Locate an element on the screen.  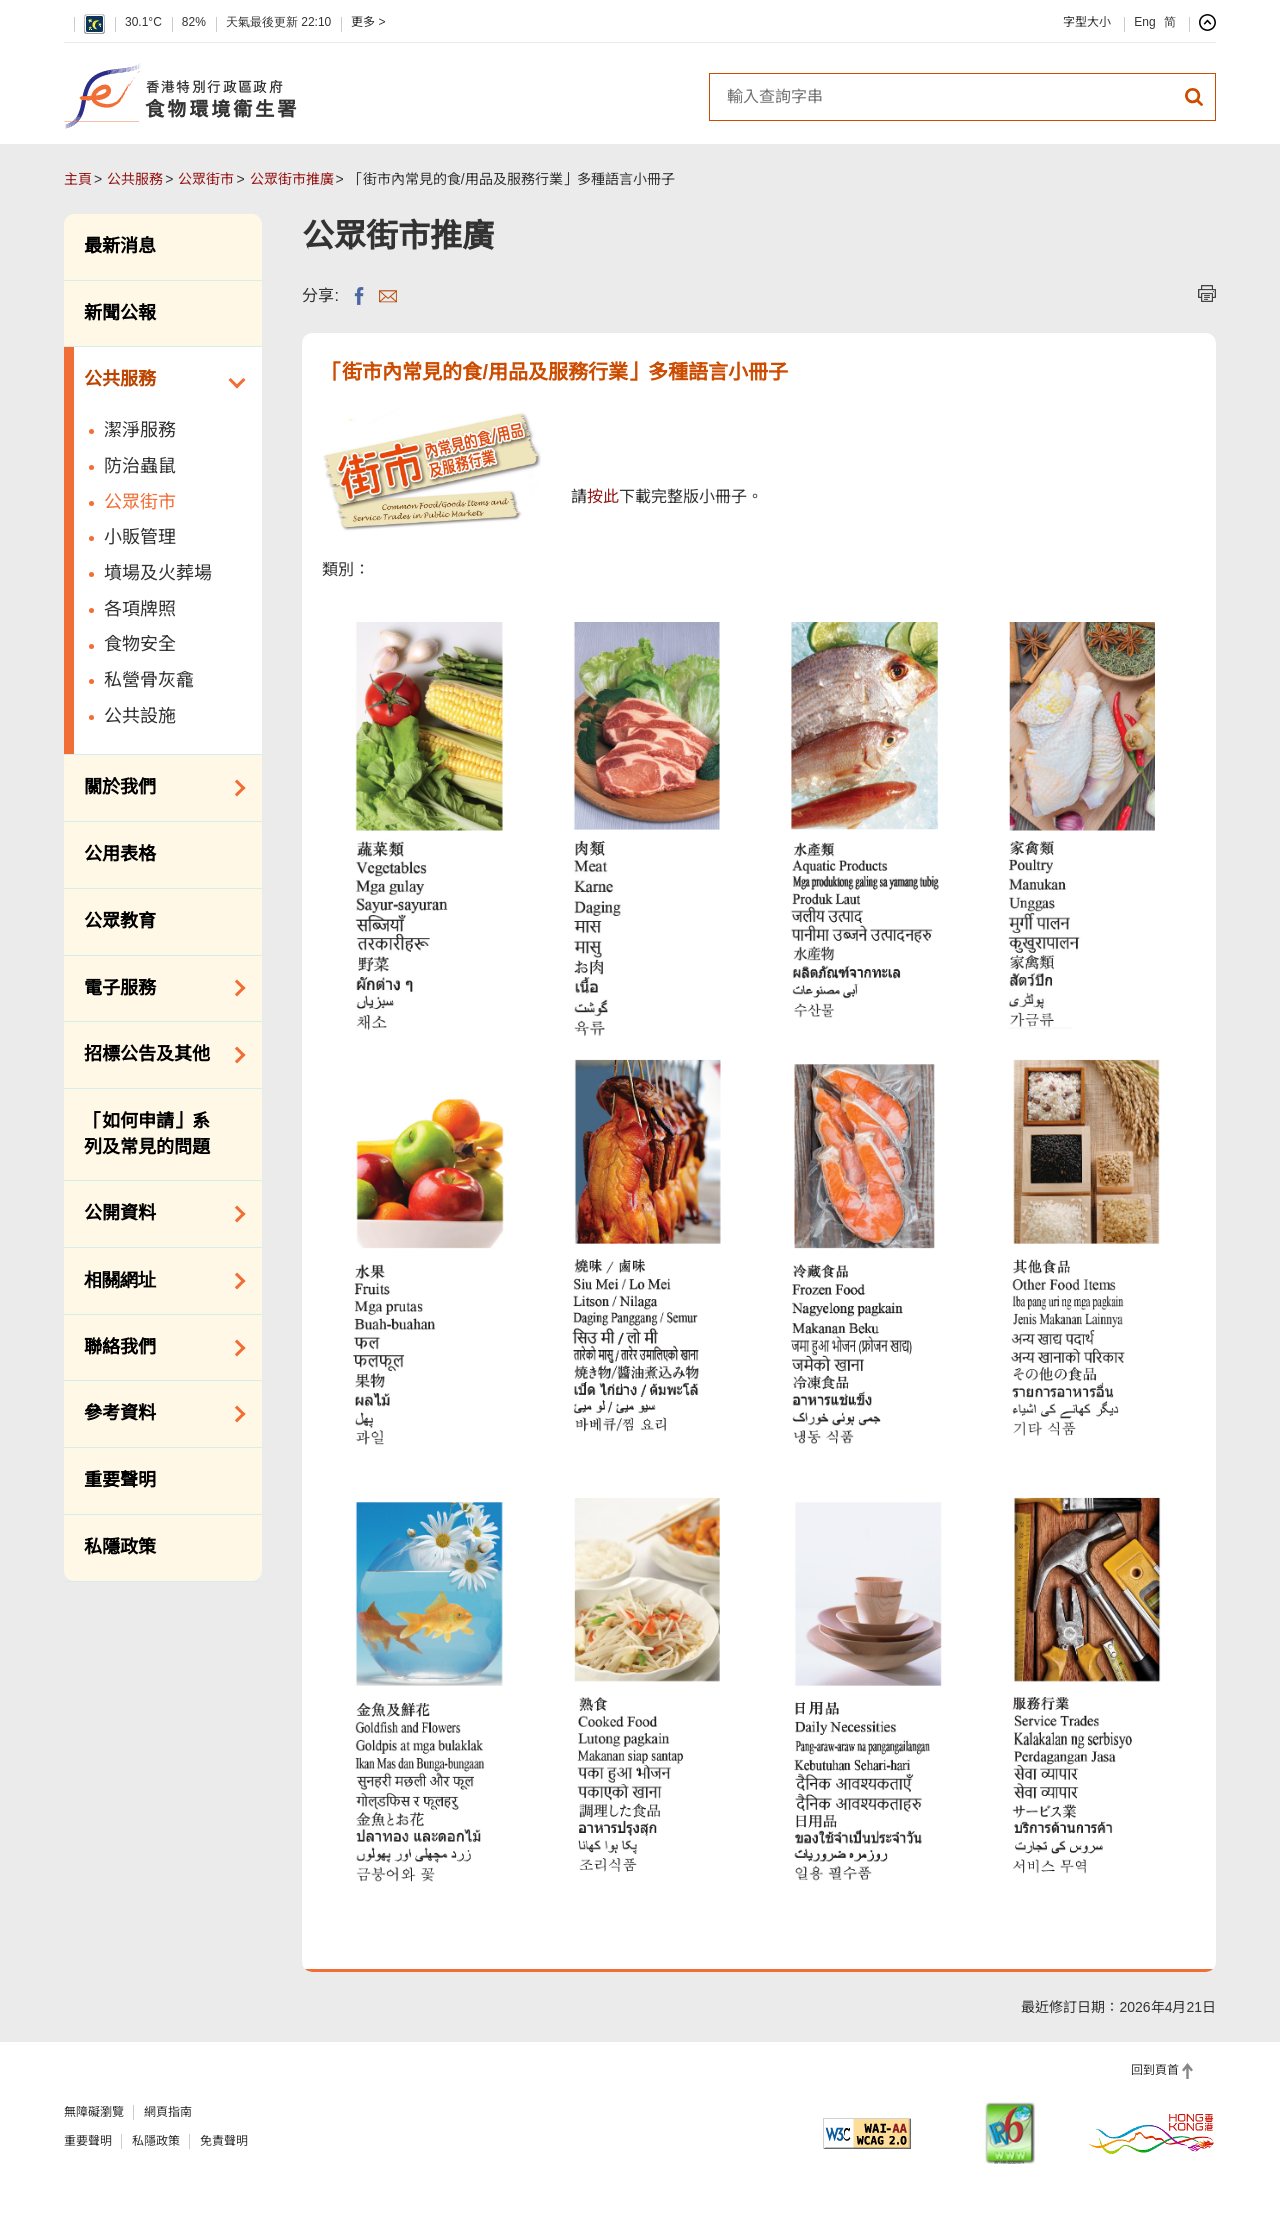
主頁 is located at coordinates (78, 179).